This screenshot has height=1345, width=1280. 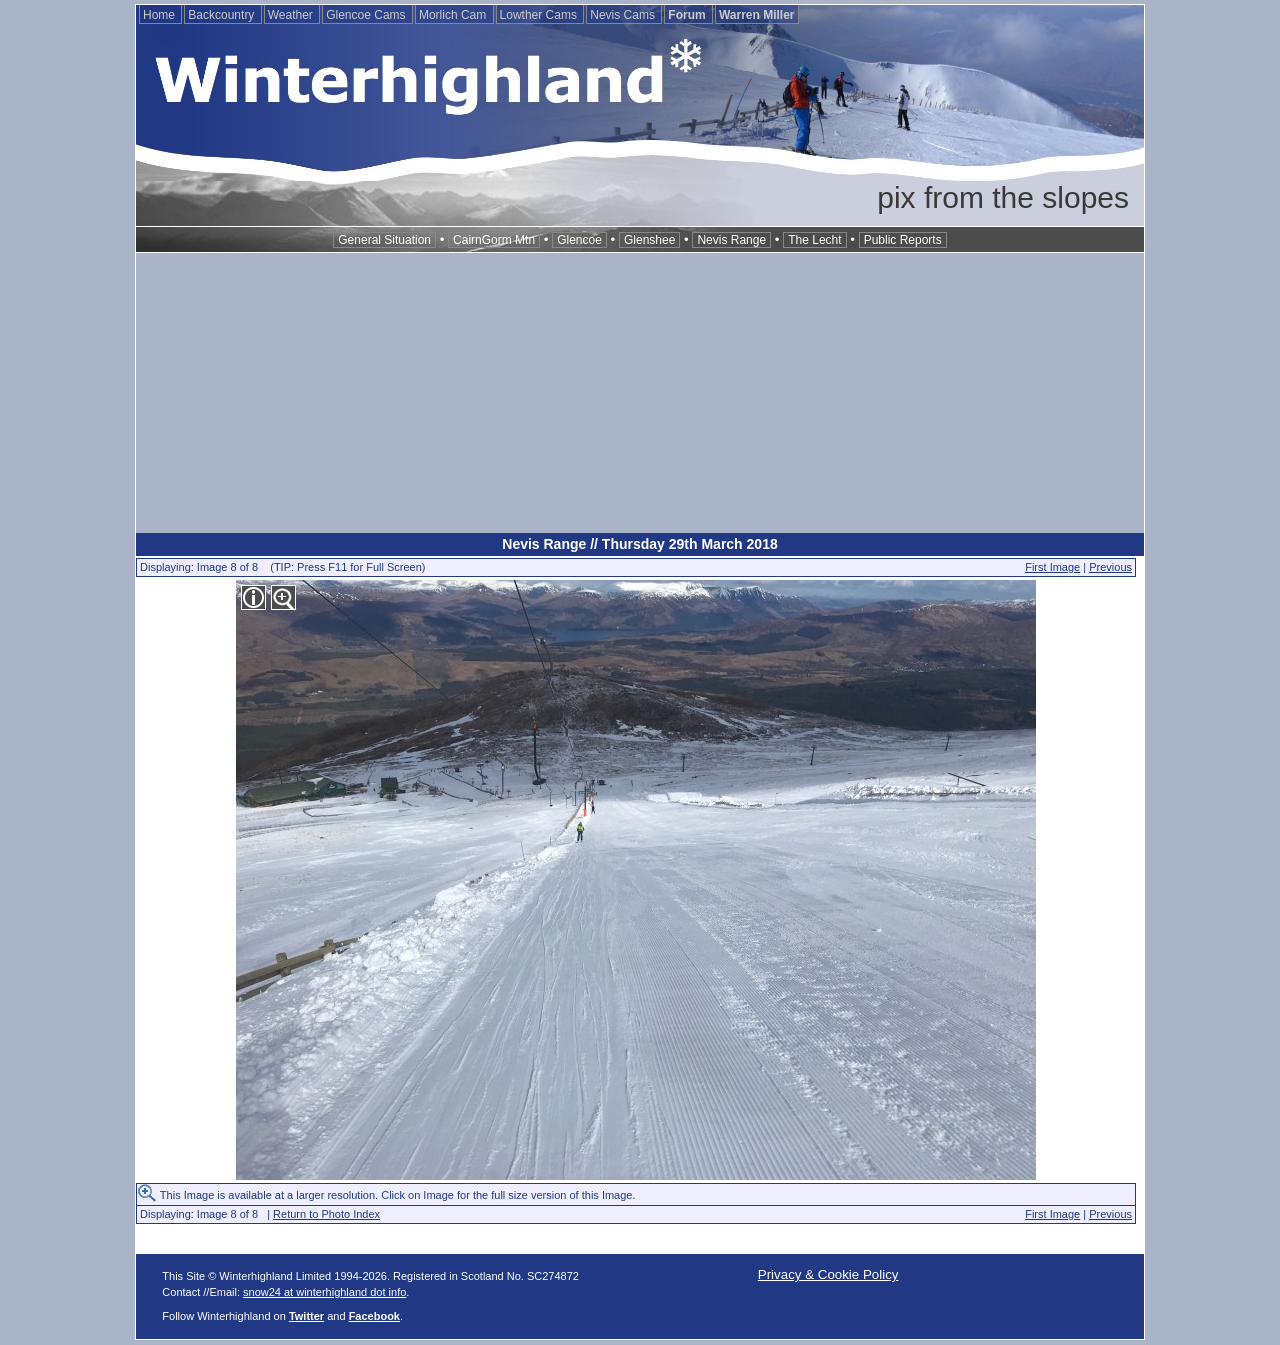 What do you see at coordinates (814, 240) in the screenshot?
I see `The Lecht` at bounding box center [814, 240].